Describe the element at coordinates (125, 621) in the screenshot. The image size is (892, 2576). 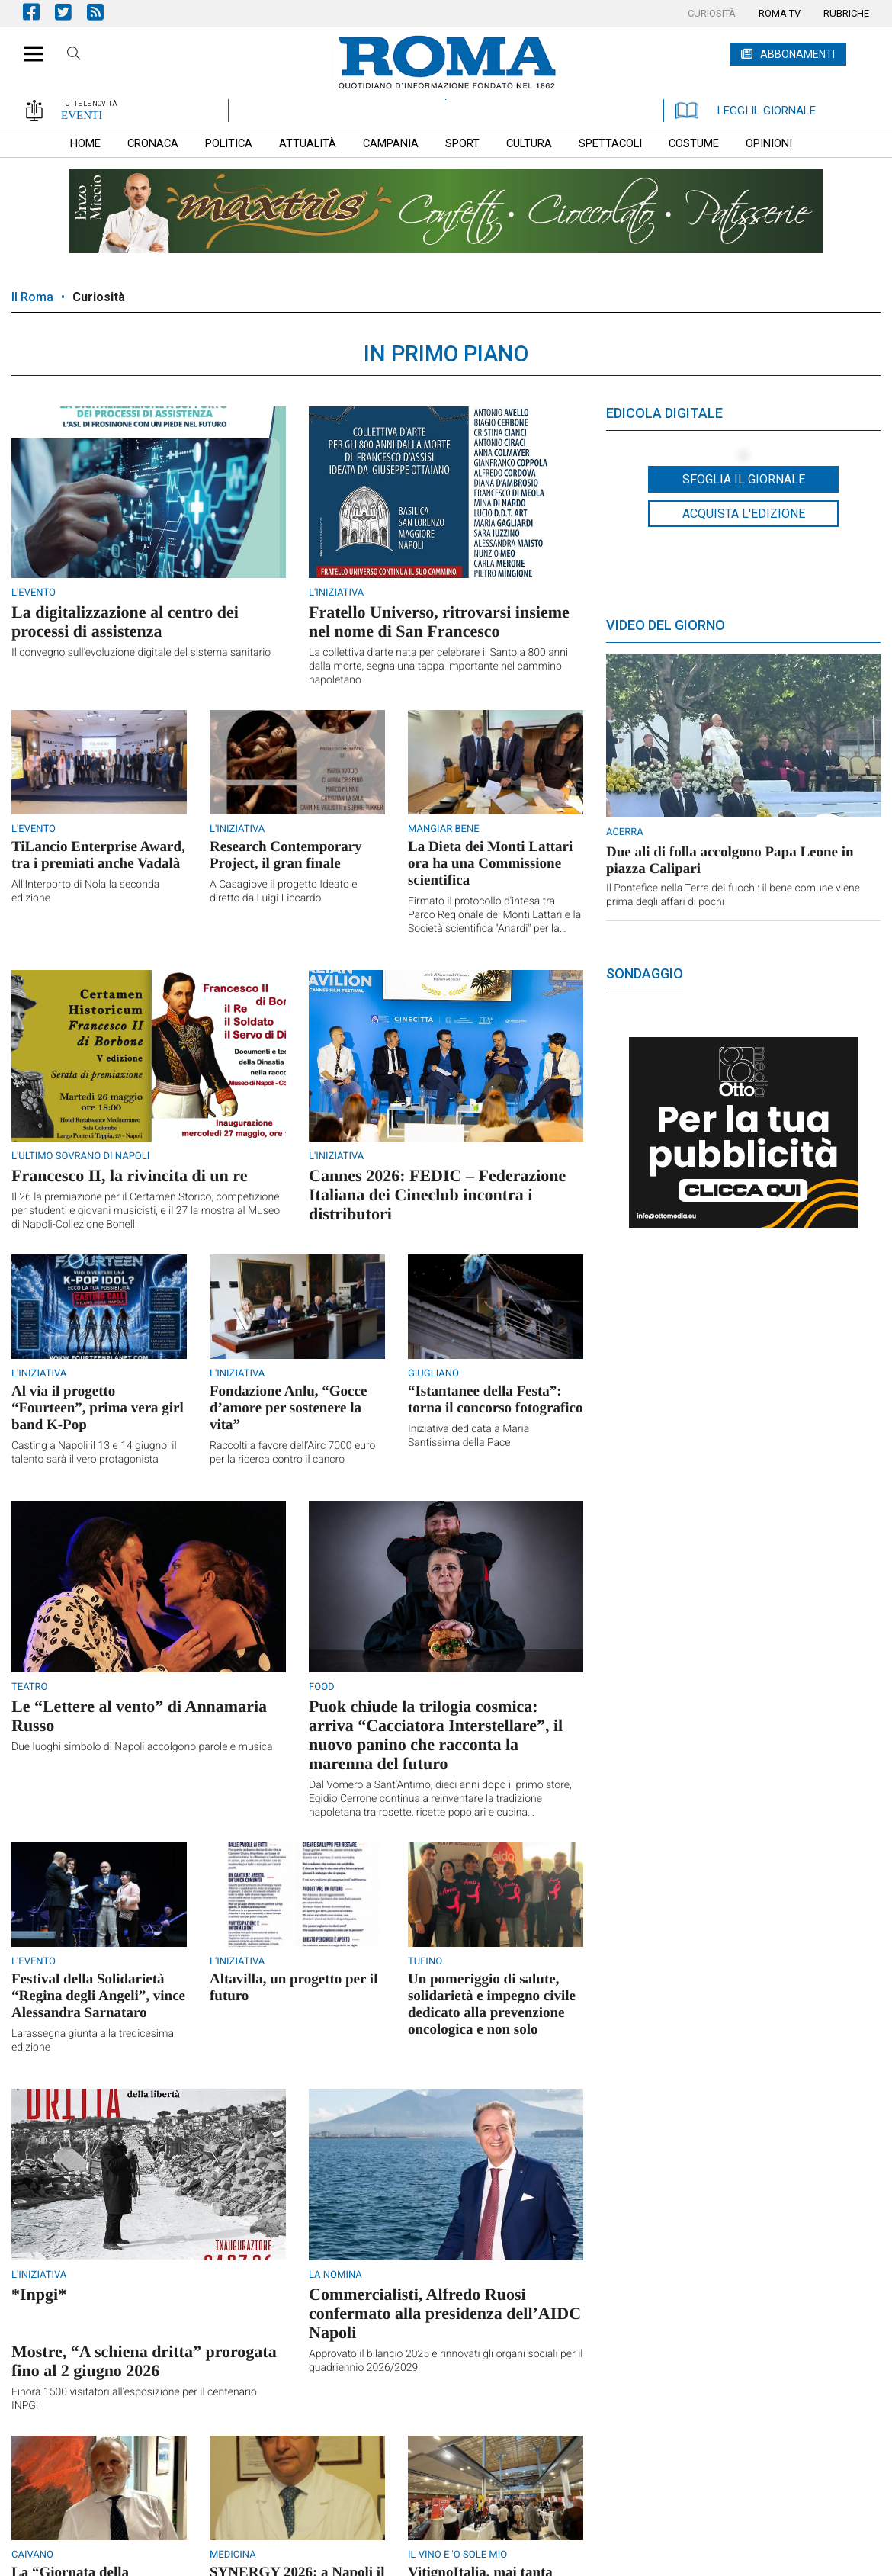
I see `La digitalizzazione al centro dei processi di assistenza` at that location.